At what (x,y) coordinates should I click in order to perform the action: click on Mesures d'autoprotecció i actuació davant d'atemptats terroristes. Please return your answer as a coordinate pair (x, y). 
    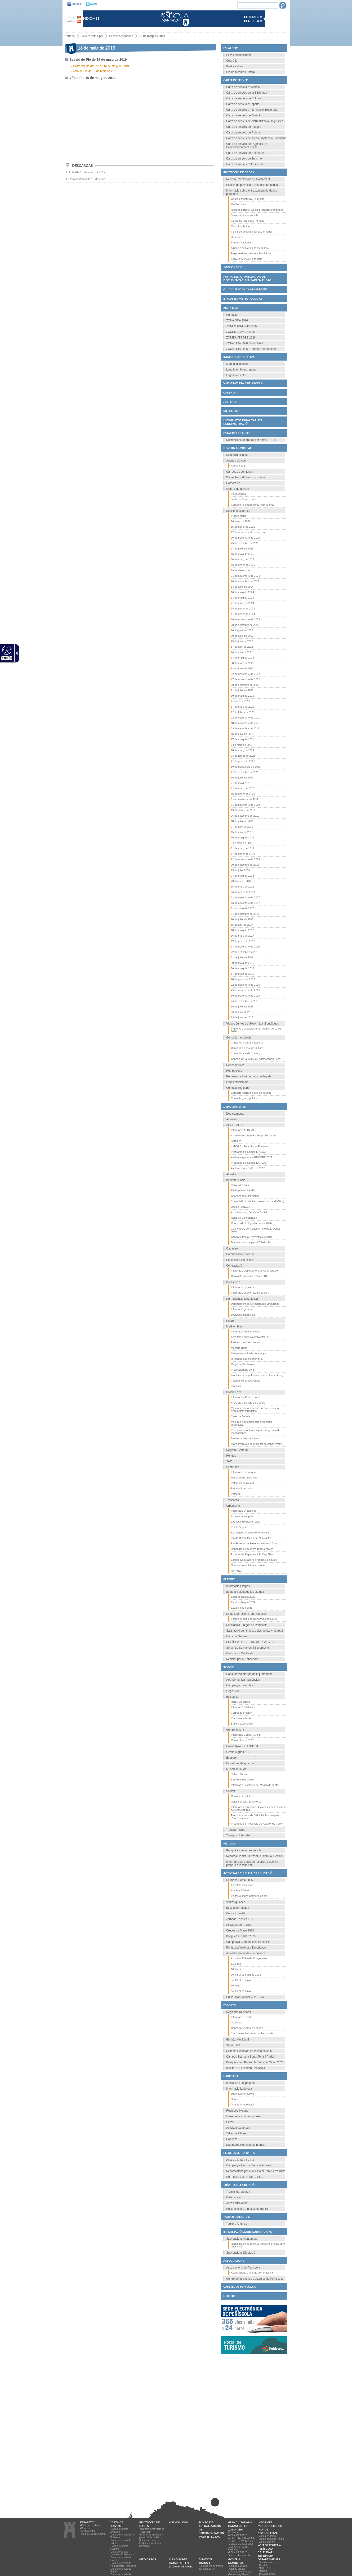
    Looking at the image, I should click on (255, 1409).